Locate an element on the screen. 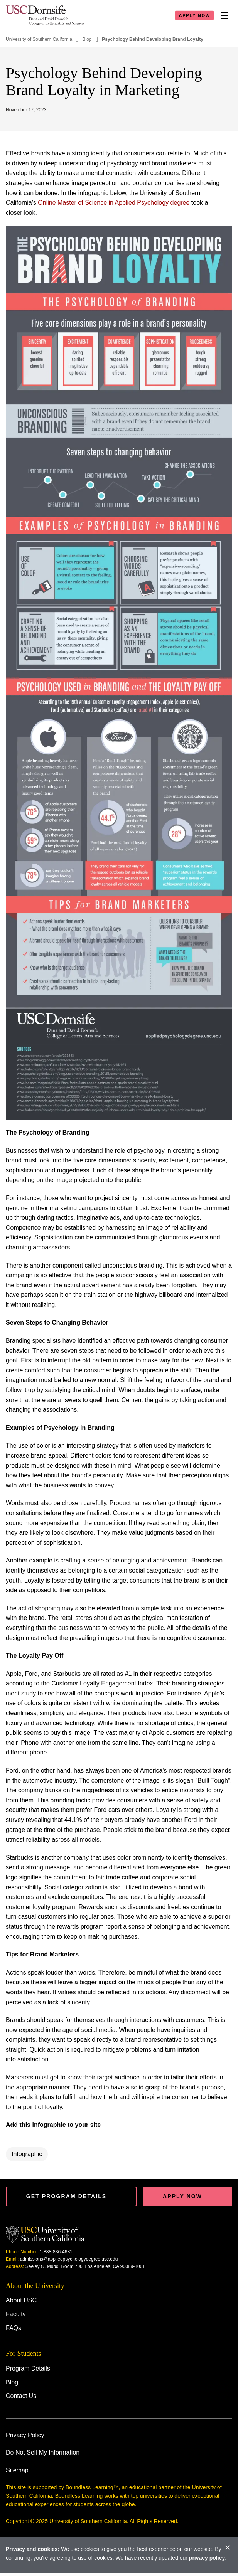 The height and width of the screenshot is (2576, 238). Faculty is located at coordinates (16, 2314).